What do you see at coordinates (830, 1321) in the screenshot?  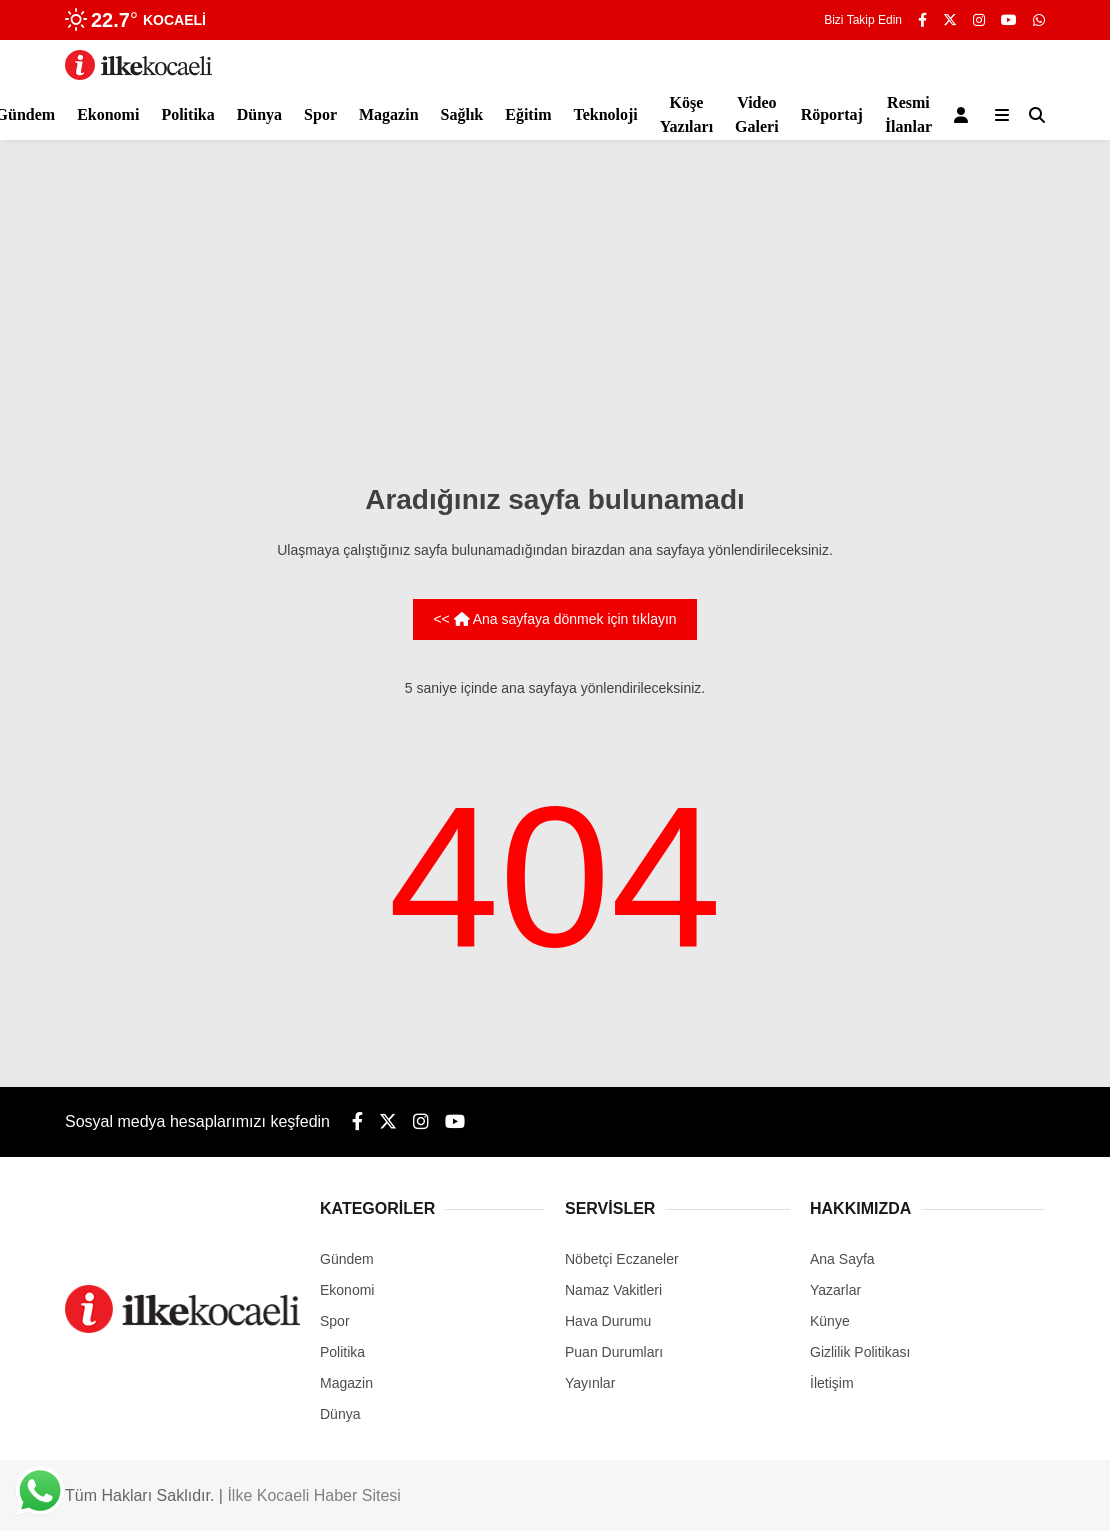 I see `Künye` at bounding box center [830, 1321].